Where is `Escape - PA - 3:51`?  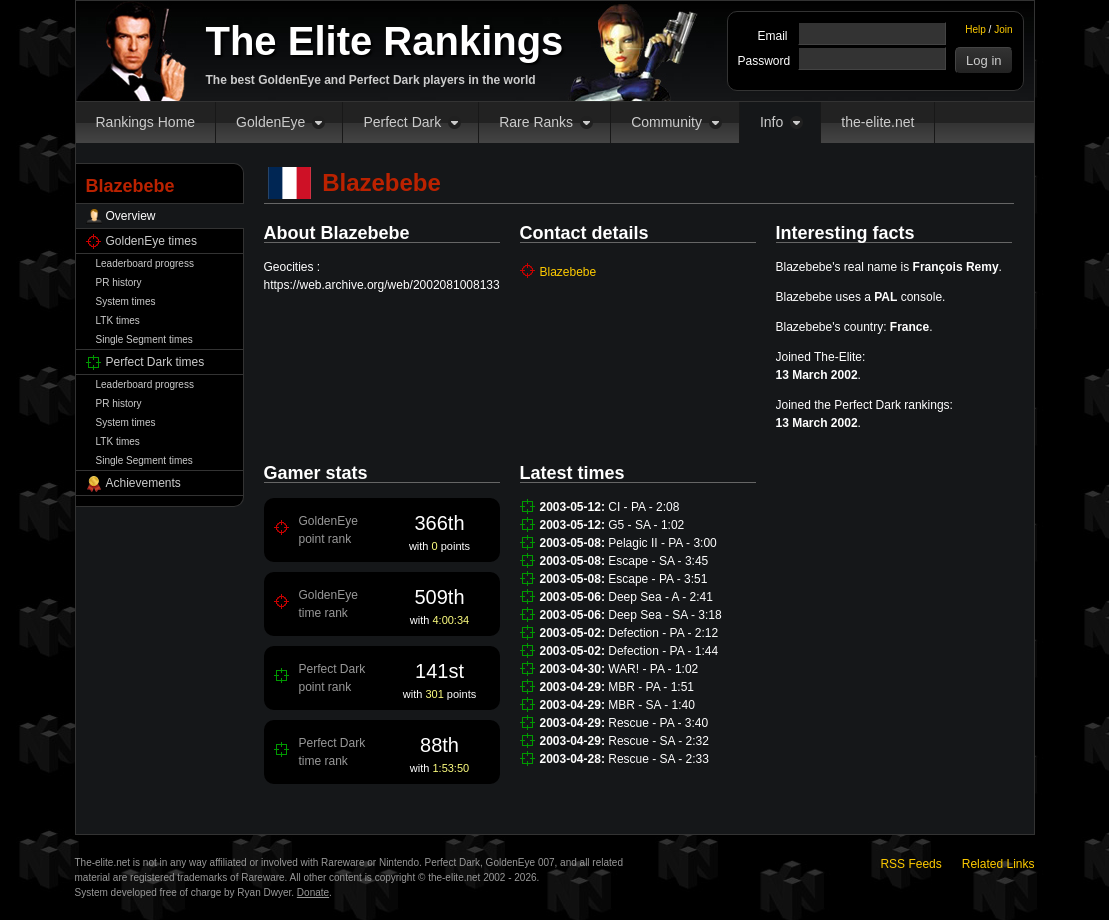
Escape - PA - 3:51 is located at coordinates (657, 579).